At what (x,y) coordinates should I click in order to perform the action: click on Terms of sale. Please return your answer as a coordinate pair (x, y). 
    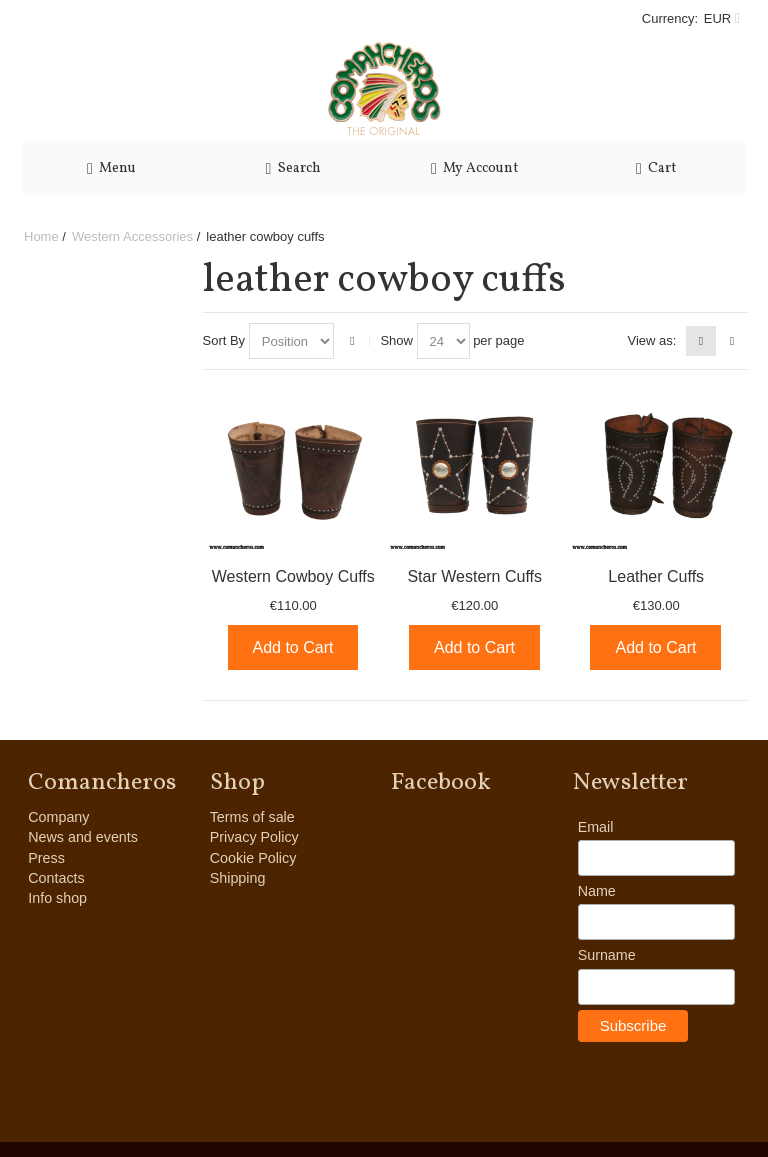
    Looking at the image, I should click on (252, 817).